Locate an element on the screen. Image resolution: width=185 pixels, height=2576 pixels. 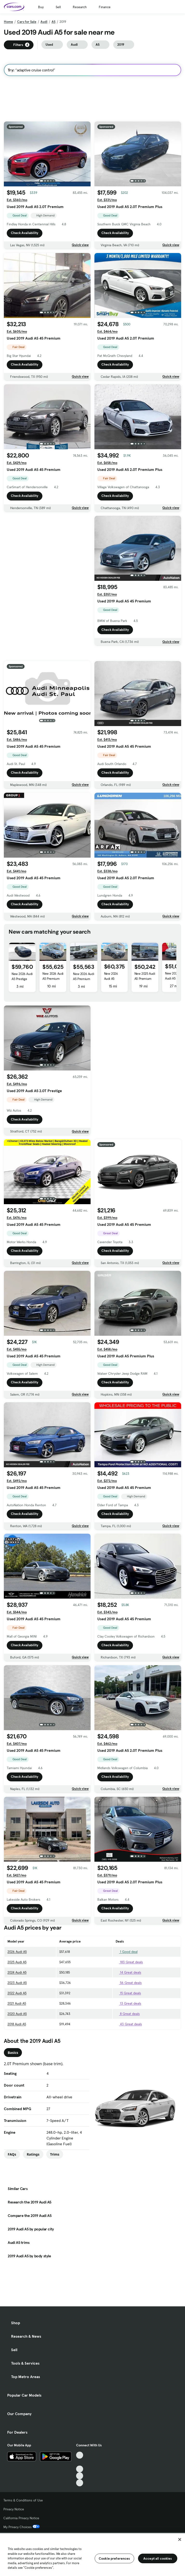
[Facebook, External link] is located at coordinates (79, 2462).